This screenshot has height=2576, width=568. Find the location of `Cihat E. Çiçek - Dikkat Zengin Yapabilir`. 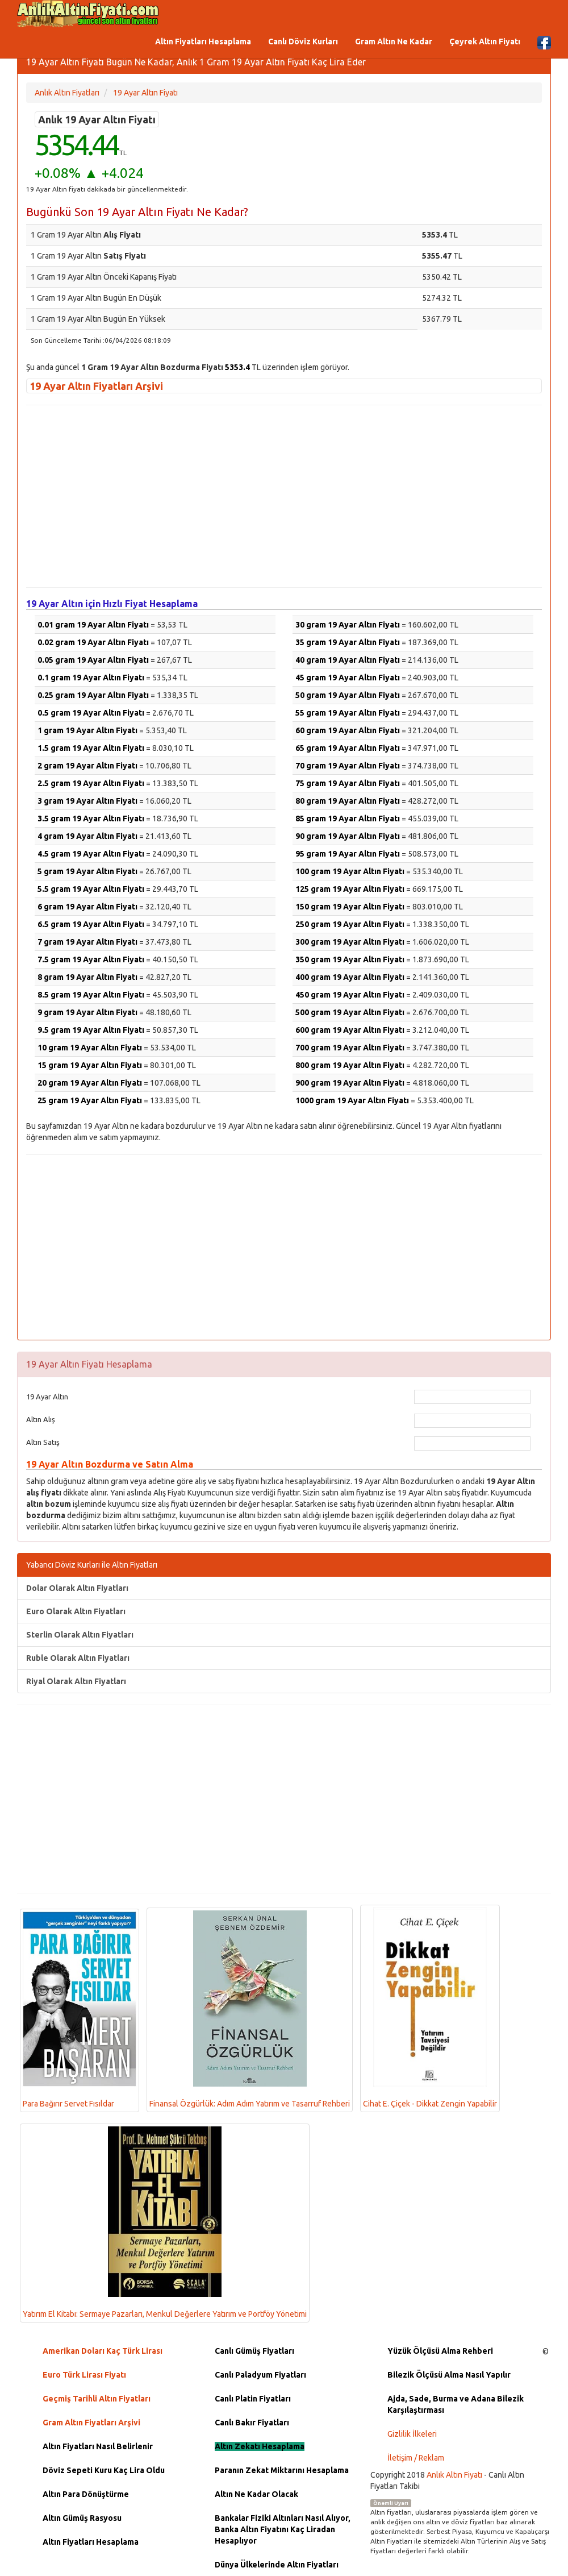

Cihat E. Çiçek - Dikkat Zengin Yapabilir is located at coordinates (430, 2008).